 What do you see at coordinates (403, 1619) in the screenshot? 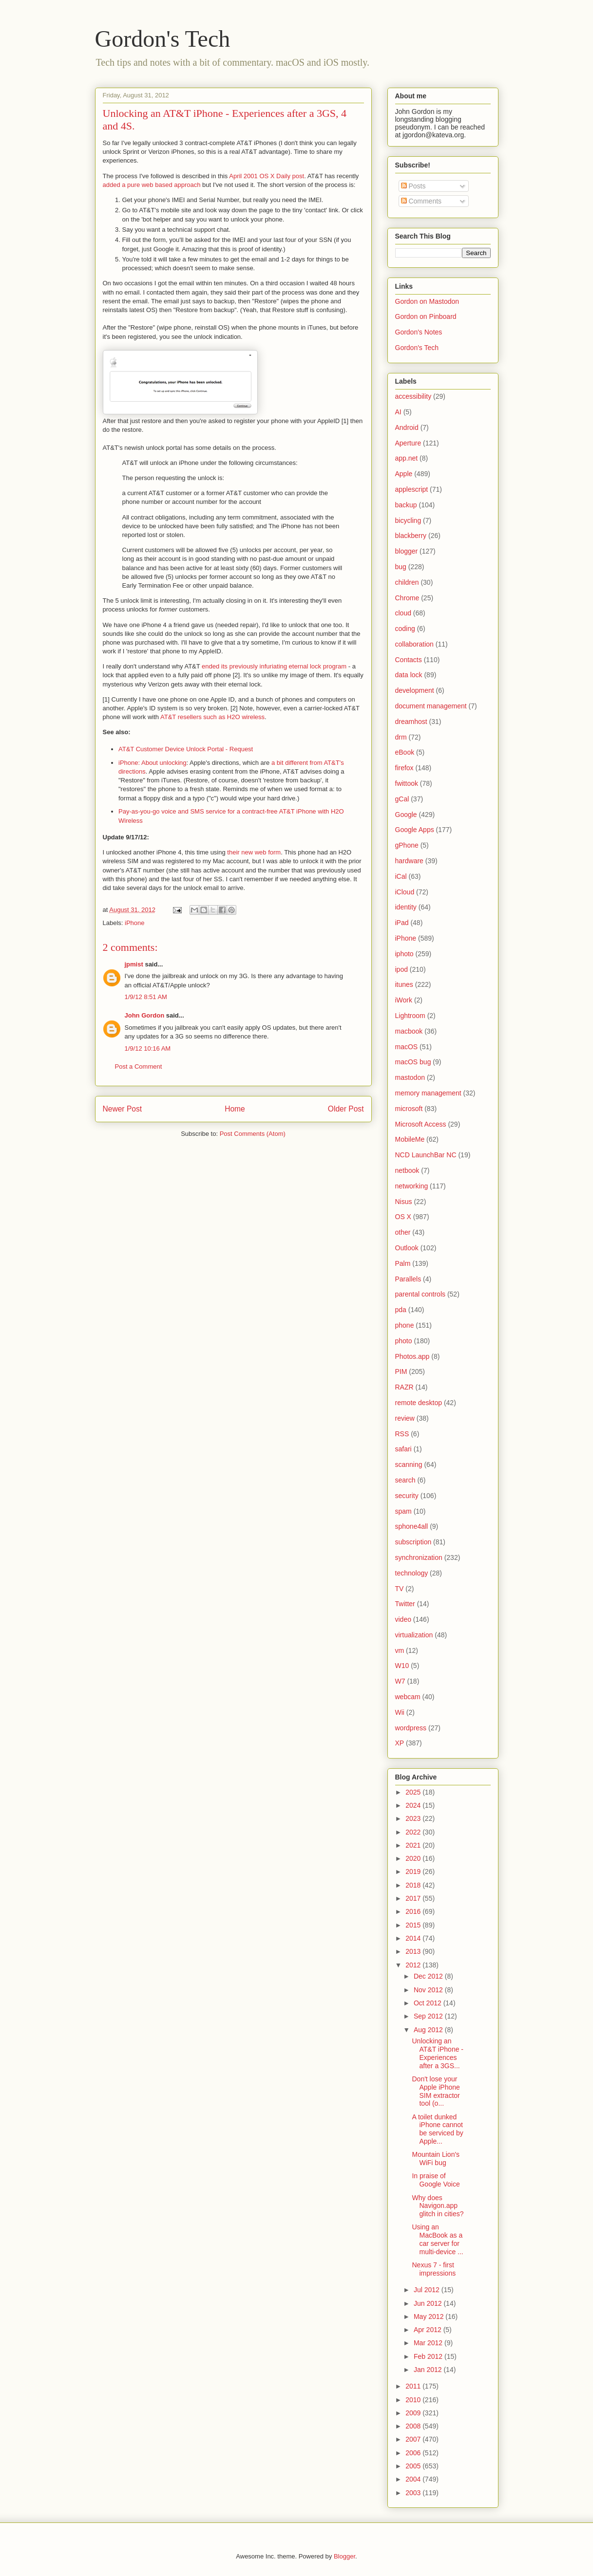
I see `video` at bounding box center [403, 1619].